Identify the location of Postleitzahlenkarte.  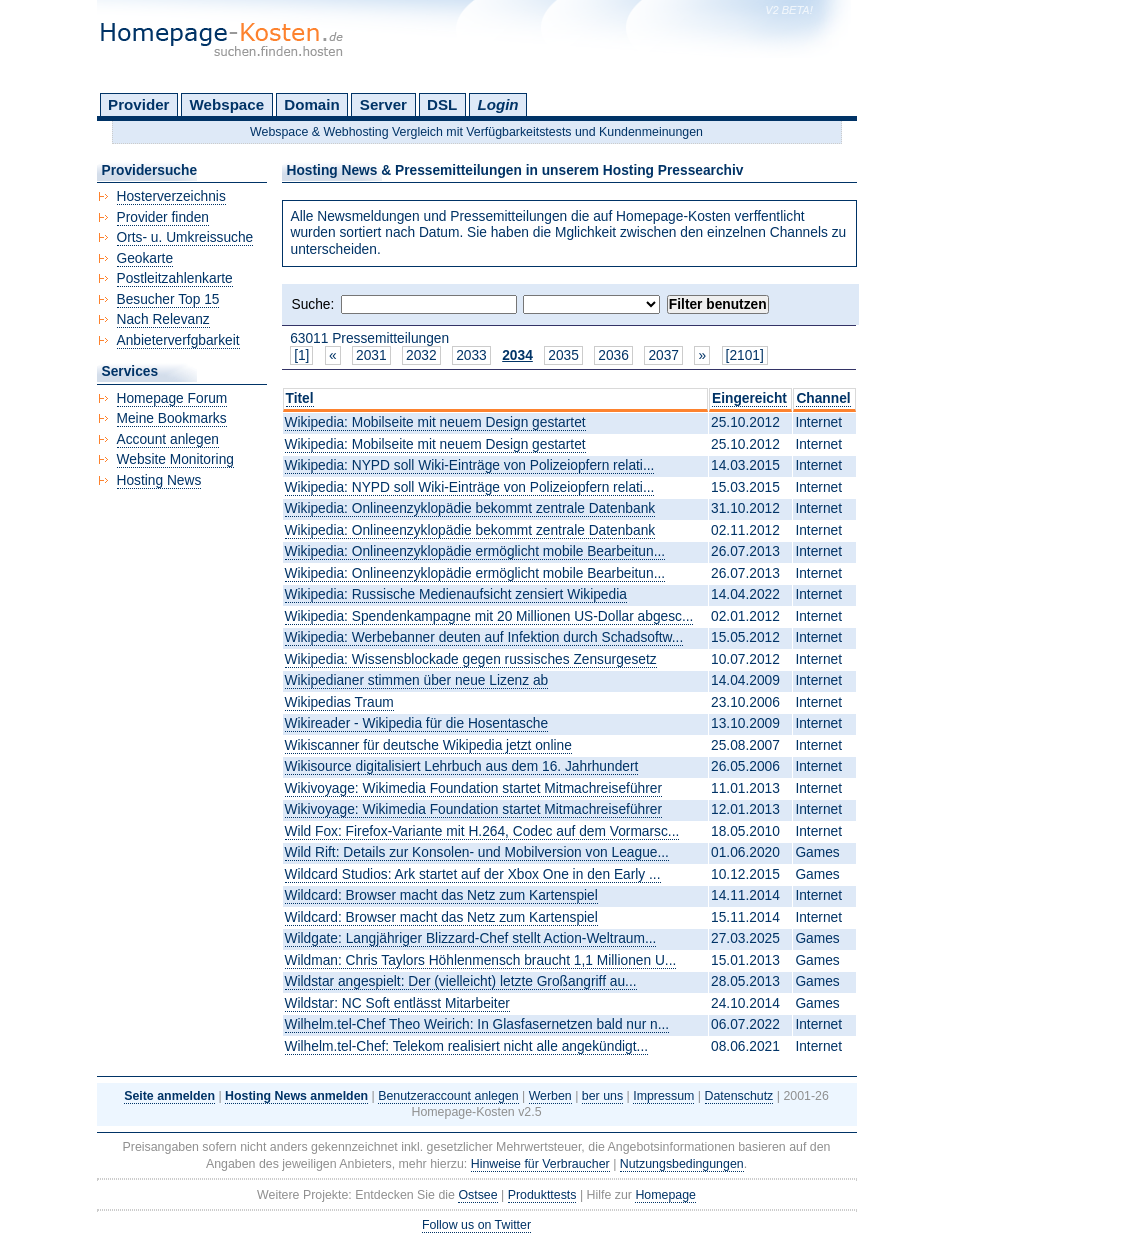
(175, 278).